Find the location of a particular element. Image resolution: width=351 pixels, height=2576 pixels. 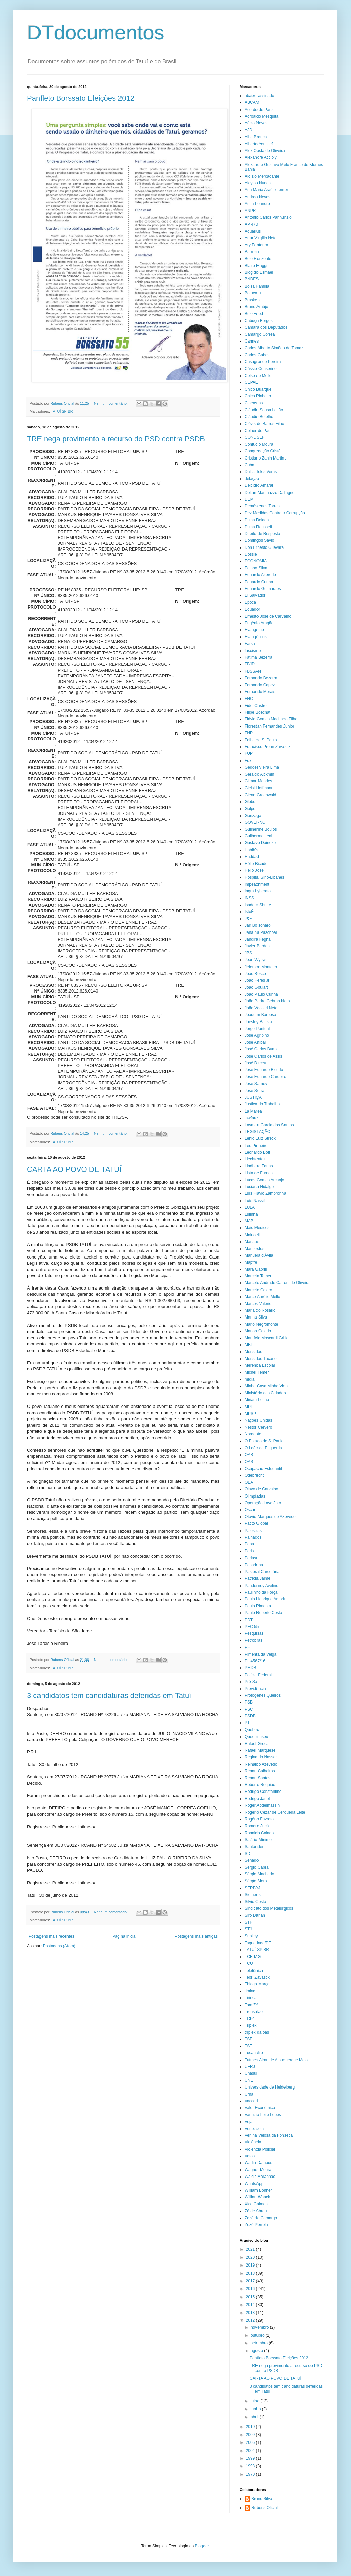

Gustavo Daineze is located at coordinates (260, 842).